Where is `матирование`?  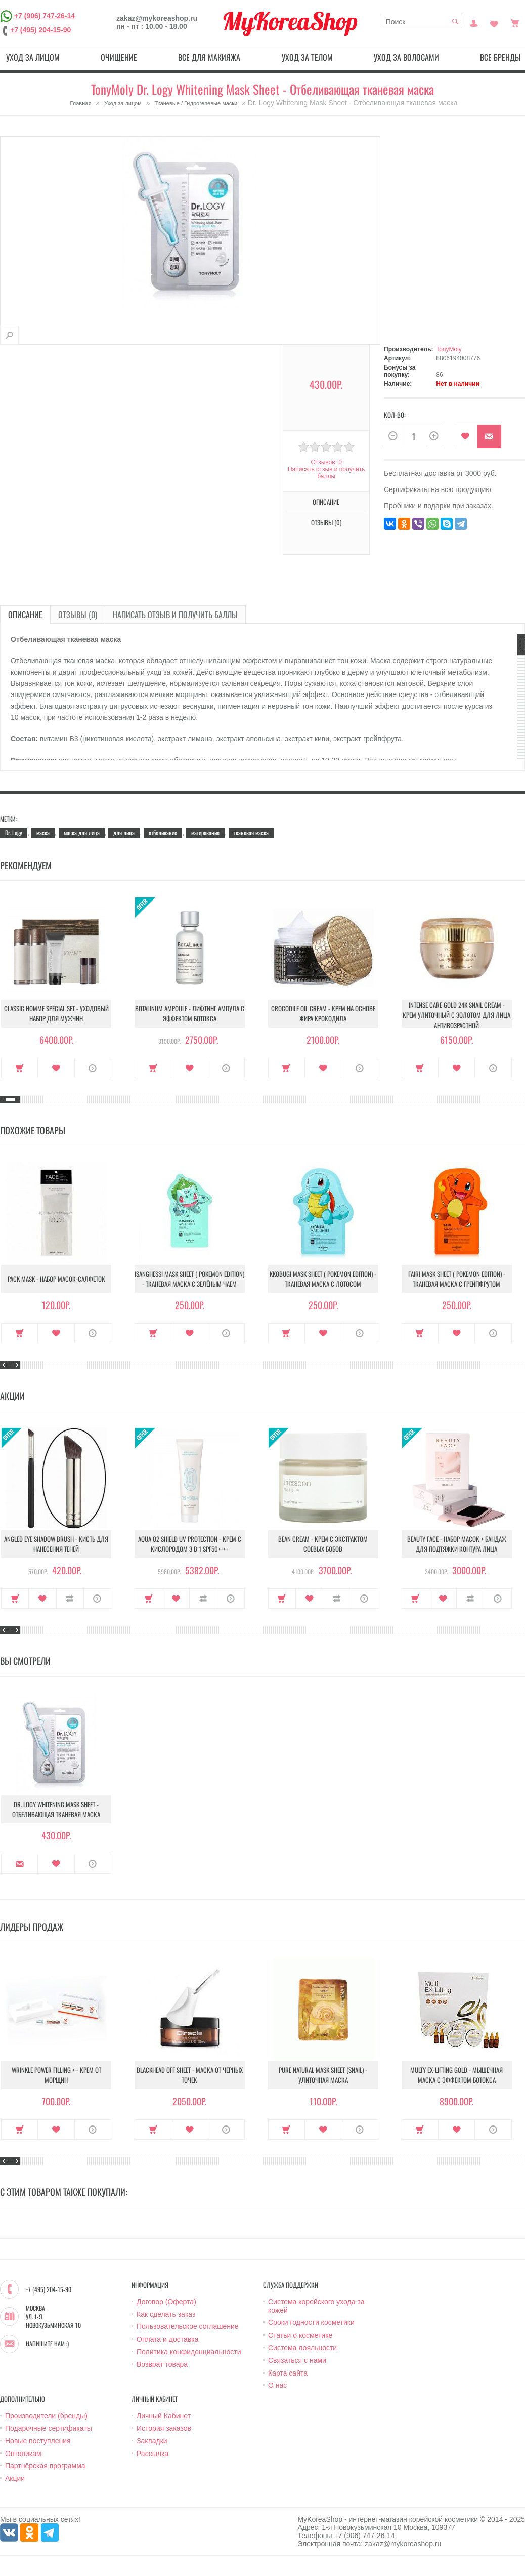
матирование is located at coordinates (205, 832).